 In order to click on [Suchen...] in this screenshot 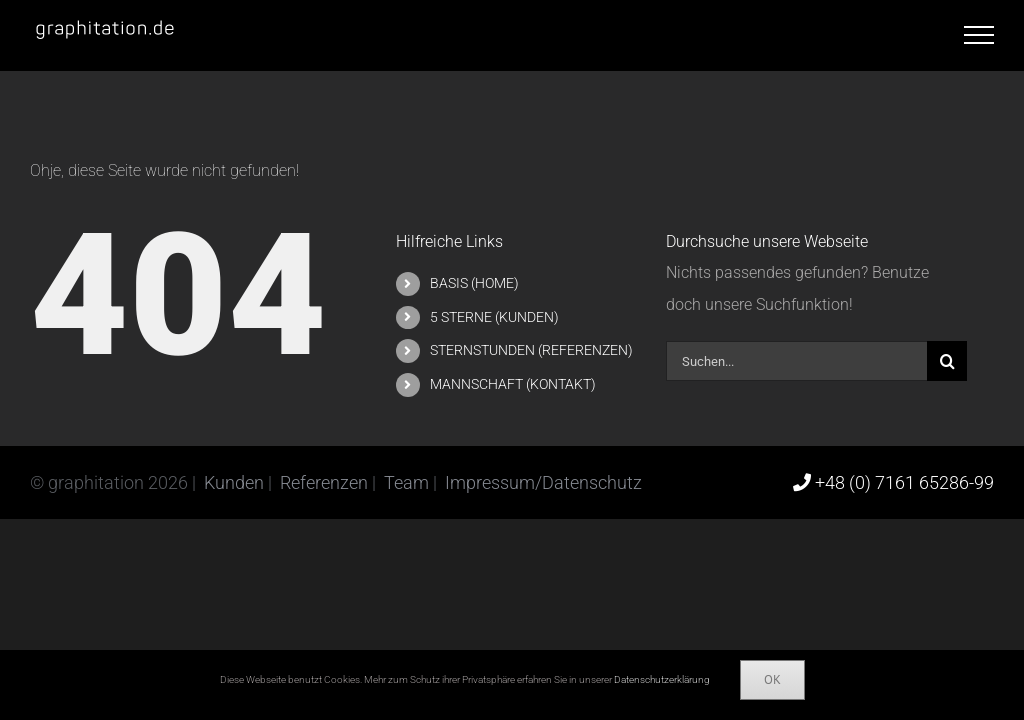, I will do `click(796, 361)`.